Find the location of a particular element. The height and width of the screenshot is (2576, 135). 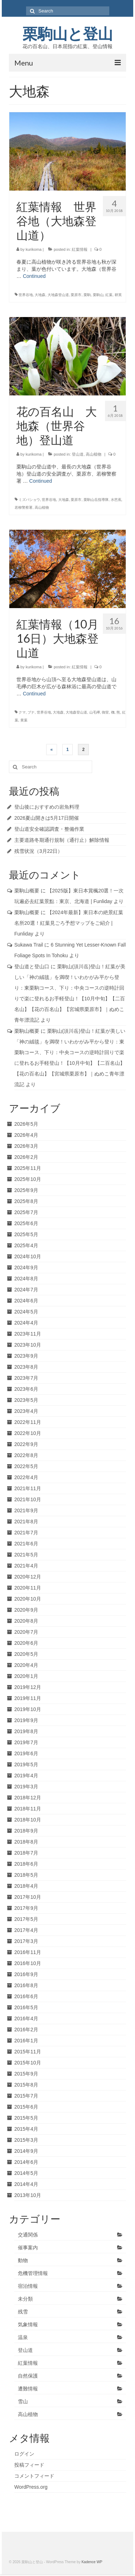

2015年10月 is located at coordinates (27, 2063).